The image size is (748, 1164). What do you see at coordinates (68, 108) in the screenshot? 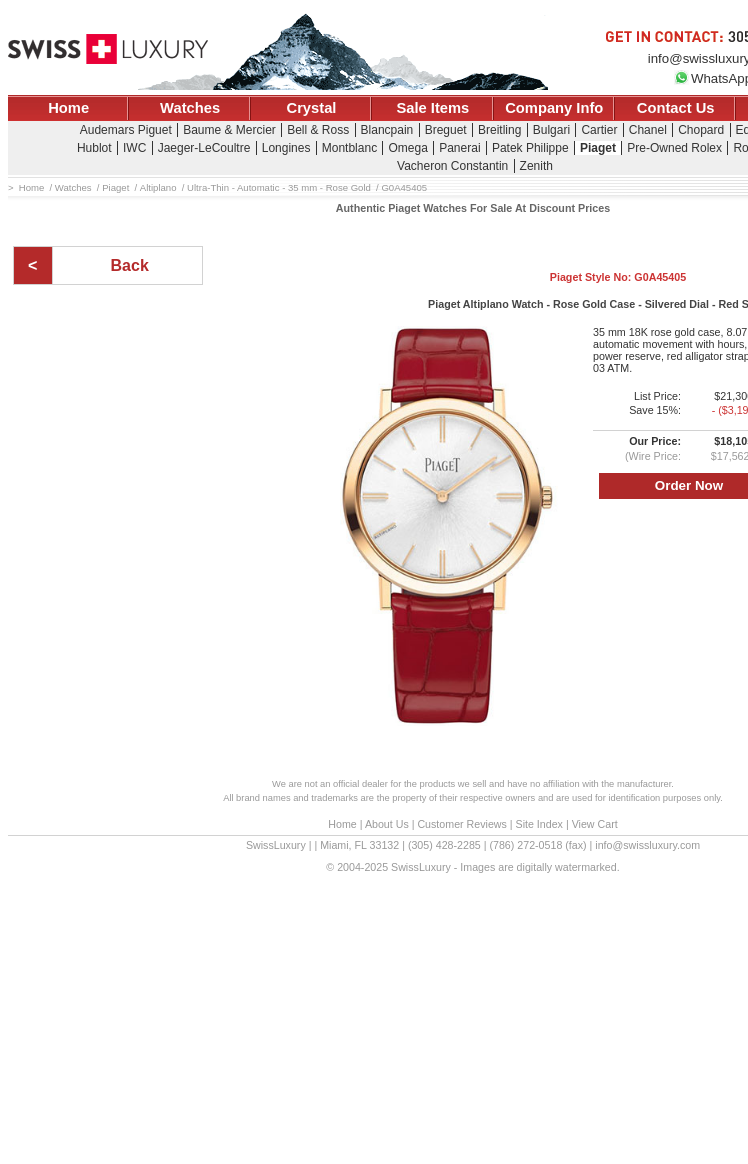
I see `Home` at bounding box center [68, 108].